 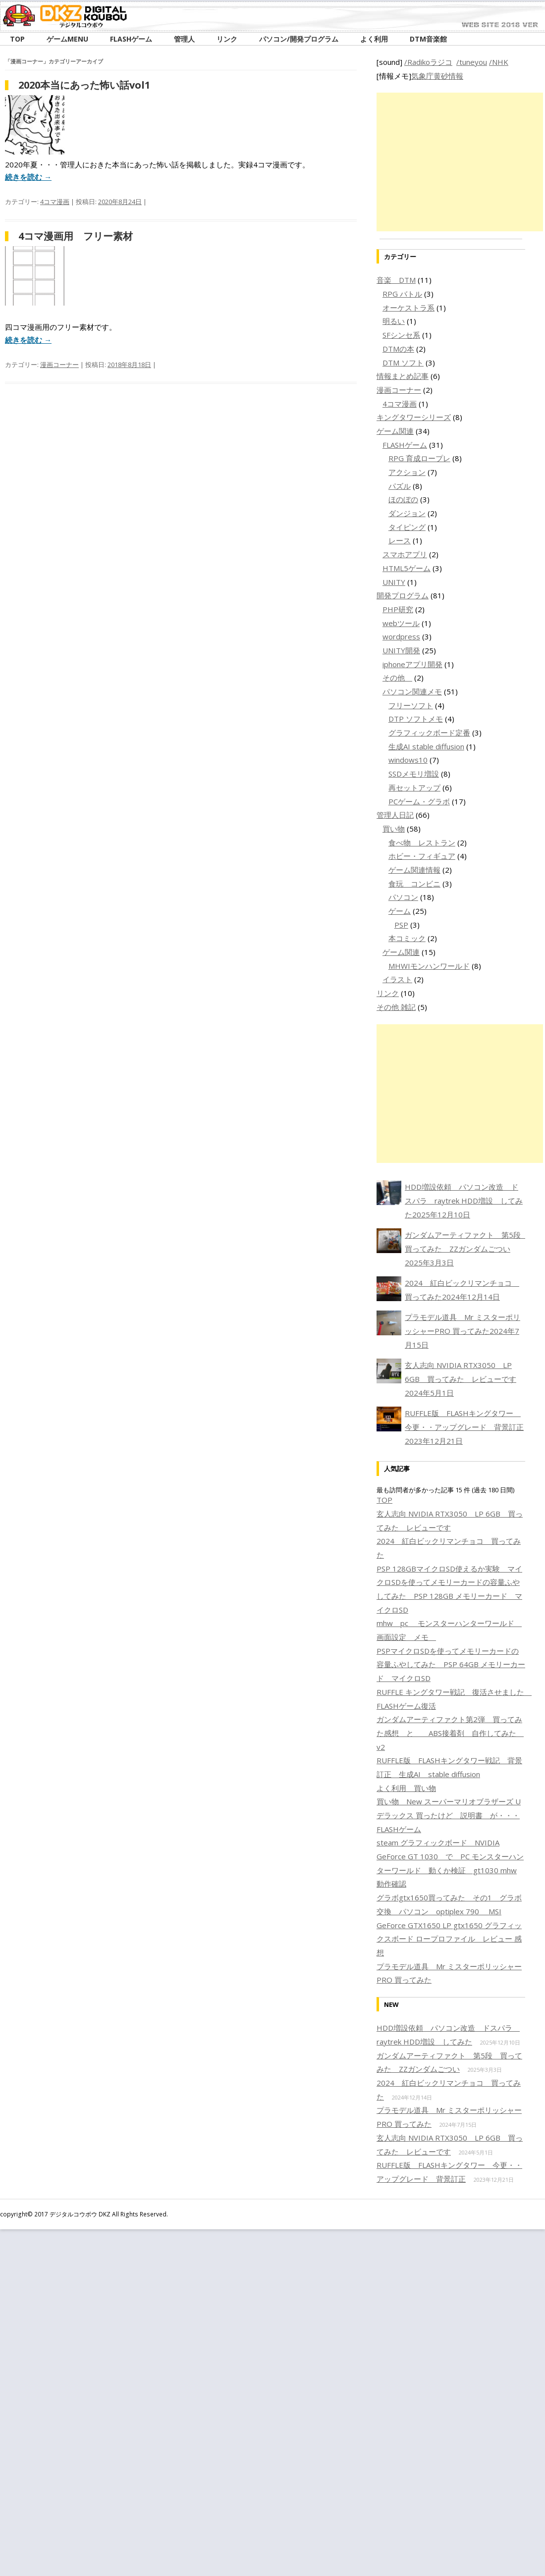 I want to click on ダンジョン, so click(x=407, y=513).